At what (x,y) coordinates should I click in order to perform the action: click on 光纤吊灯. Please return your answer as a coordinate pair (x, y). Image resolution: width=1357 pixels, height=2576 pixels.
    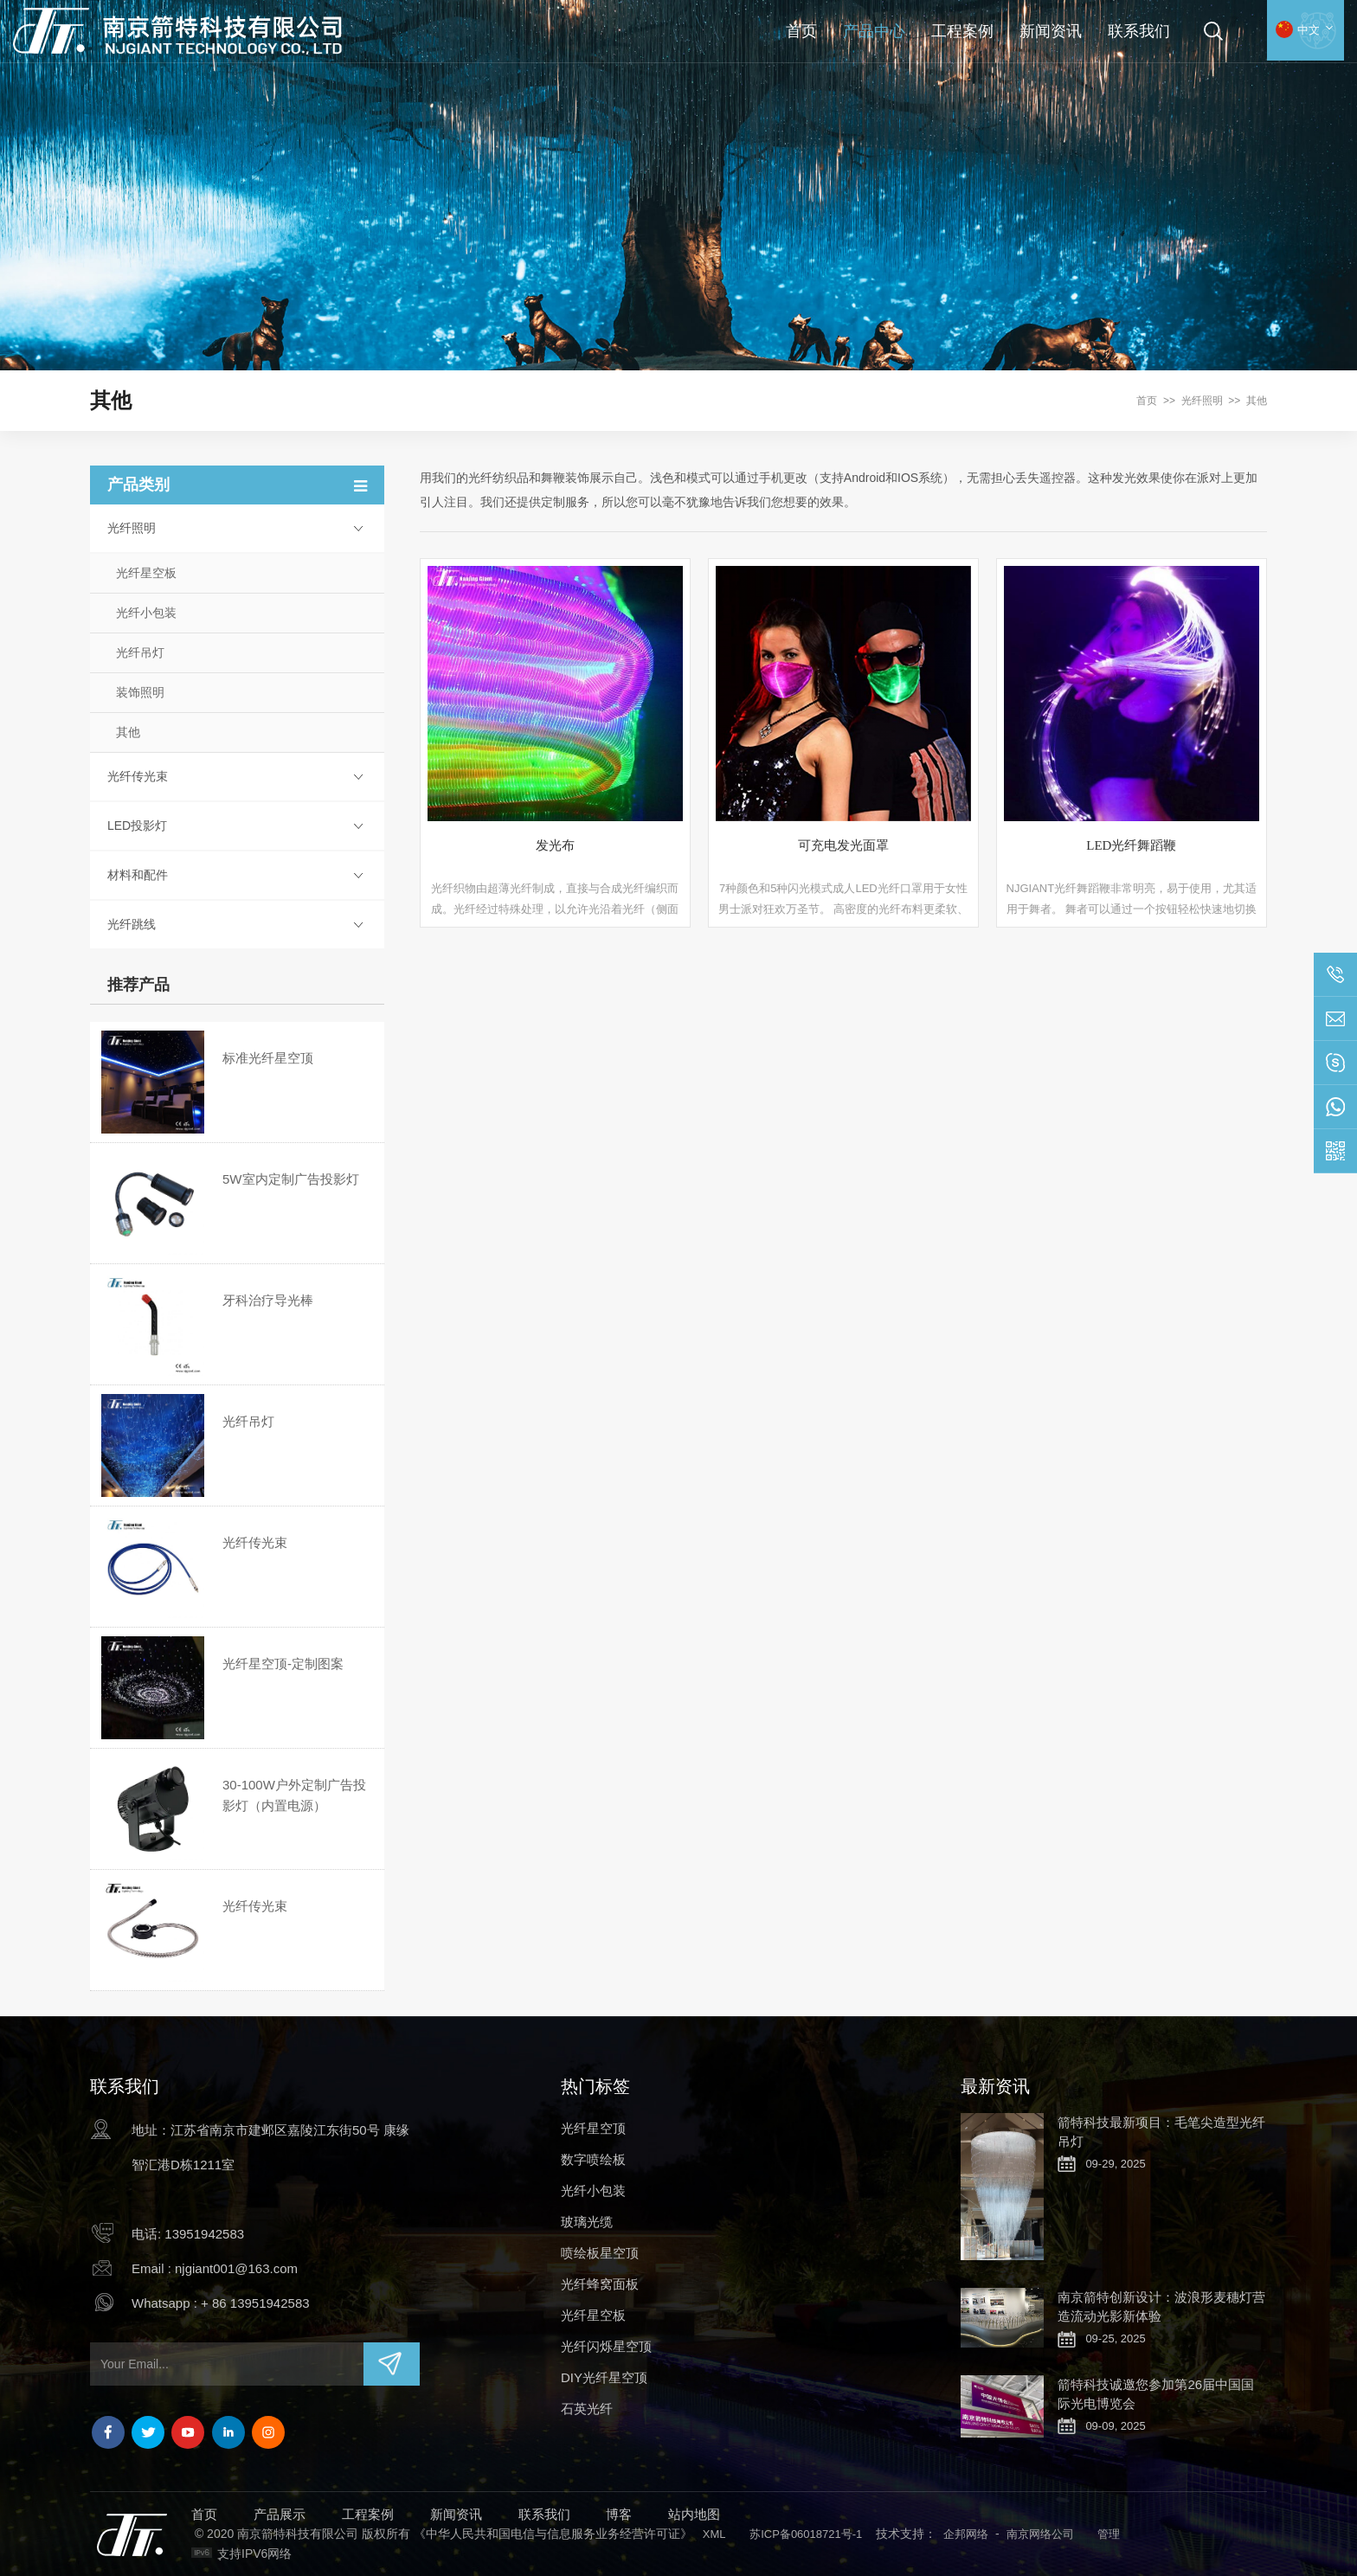
    Looking at the image, I should click on (140, 652).